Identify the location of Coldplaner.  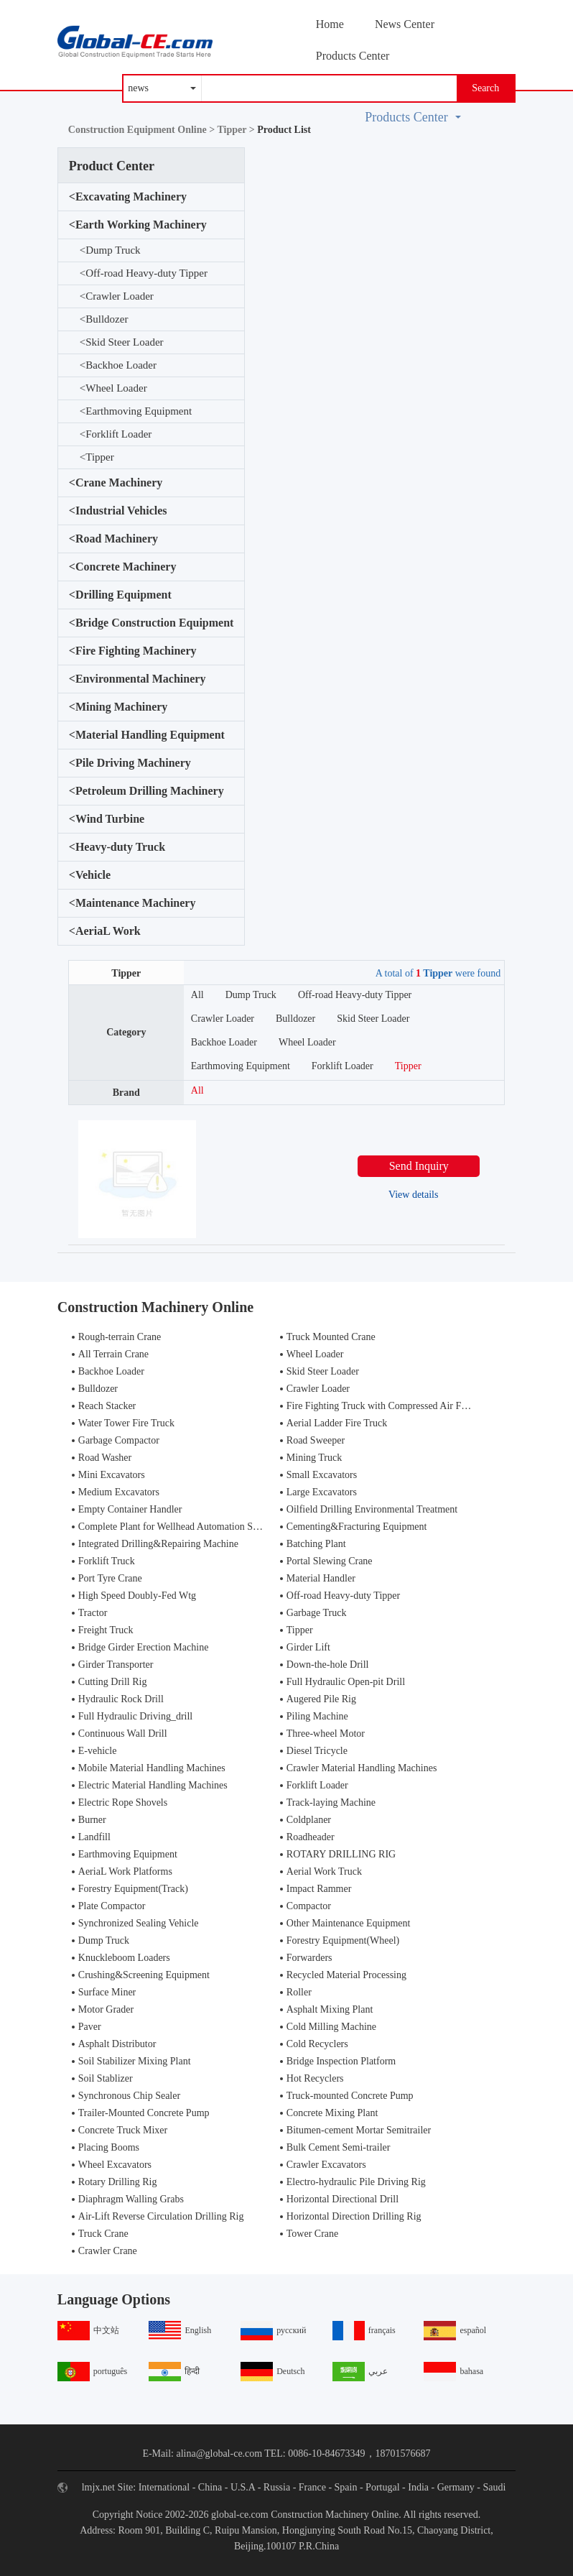
(308, 1819).